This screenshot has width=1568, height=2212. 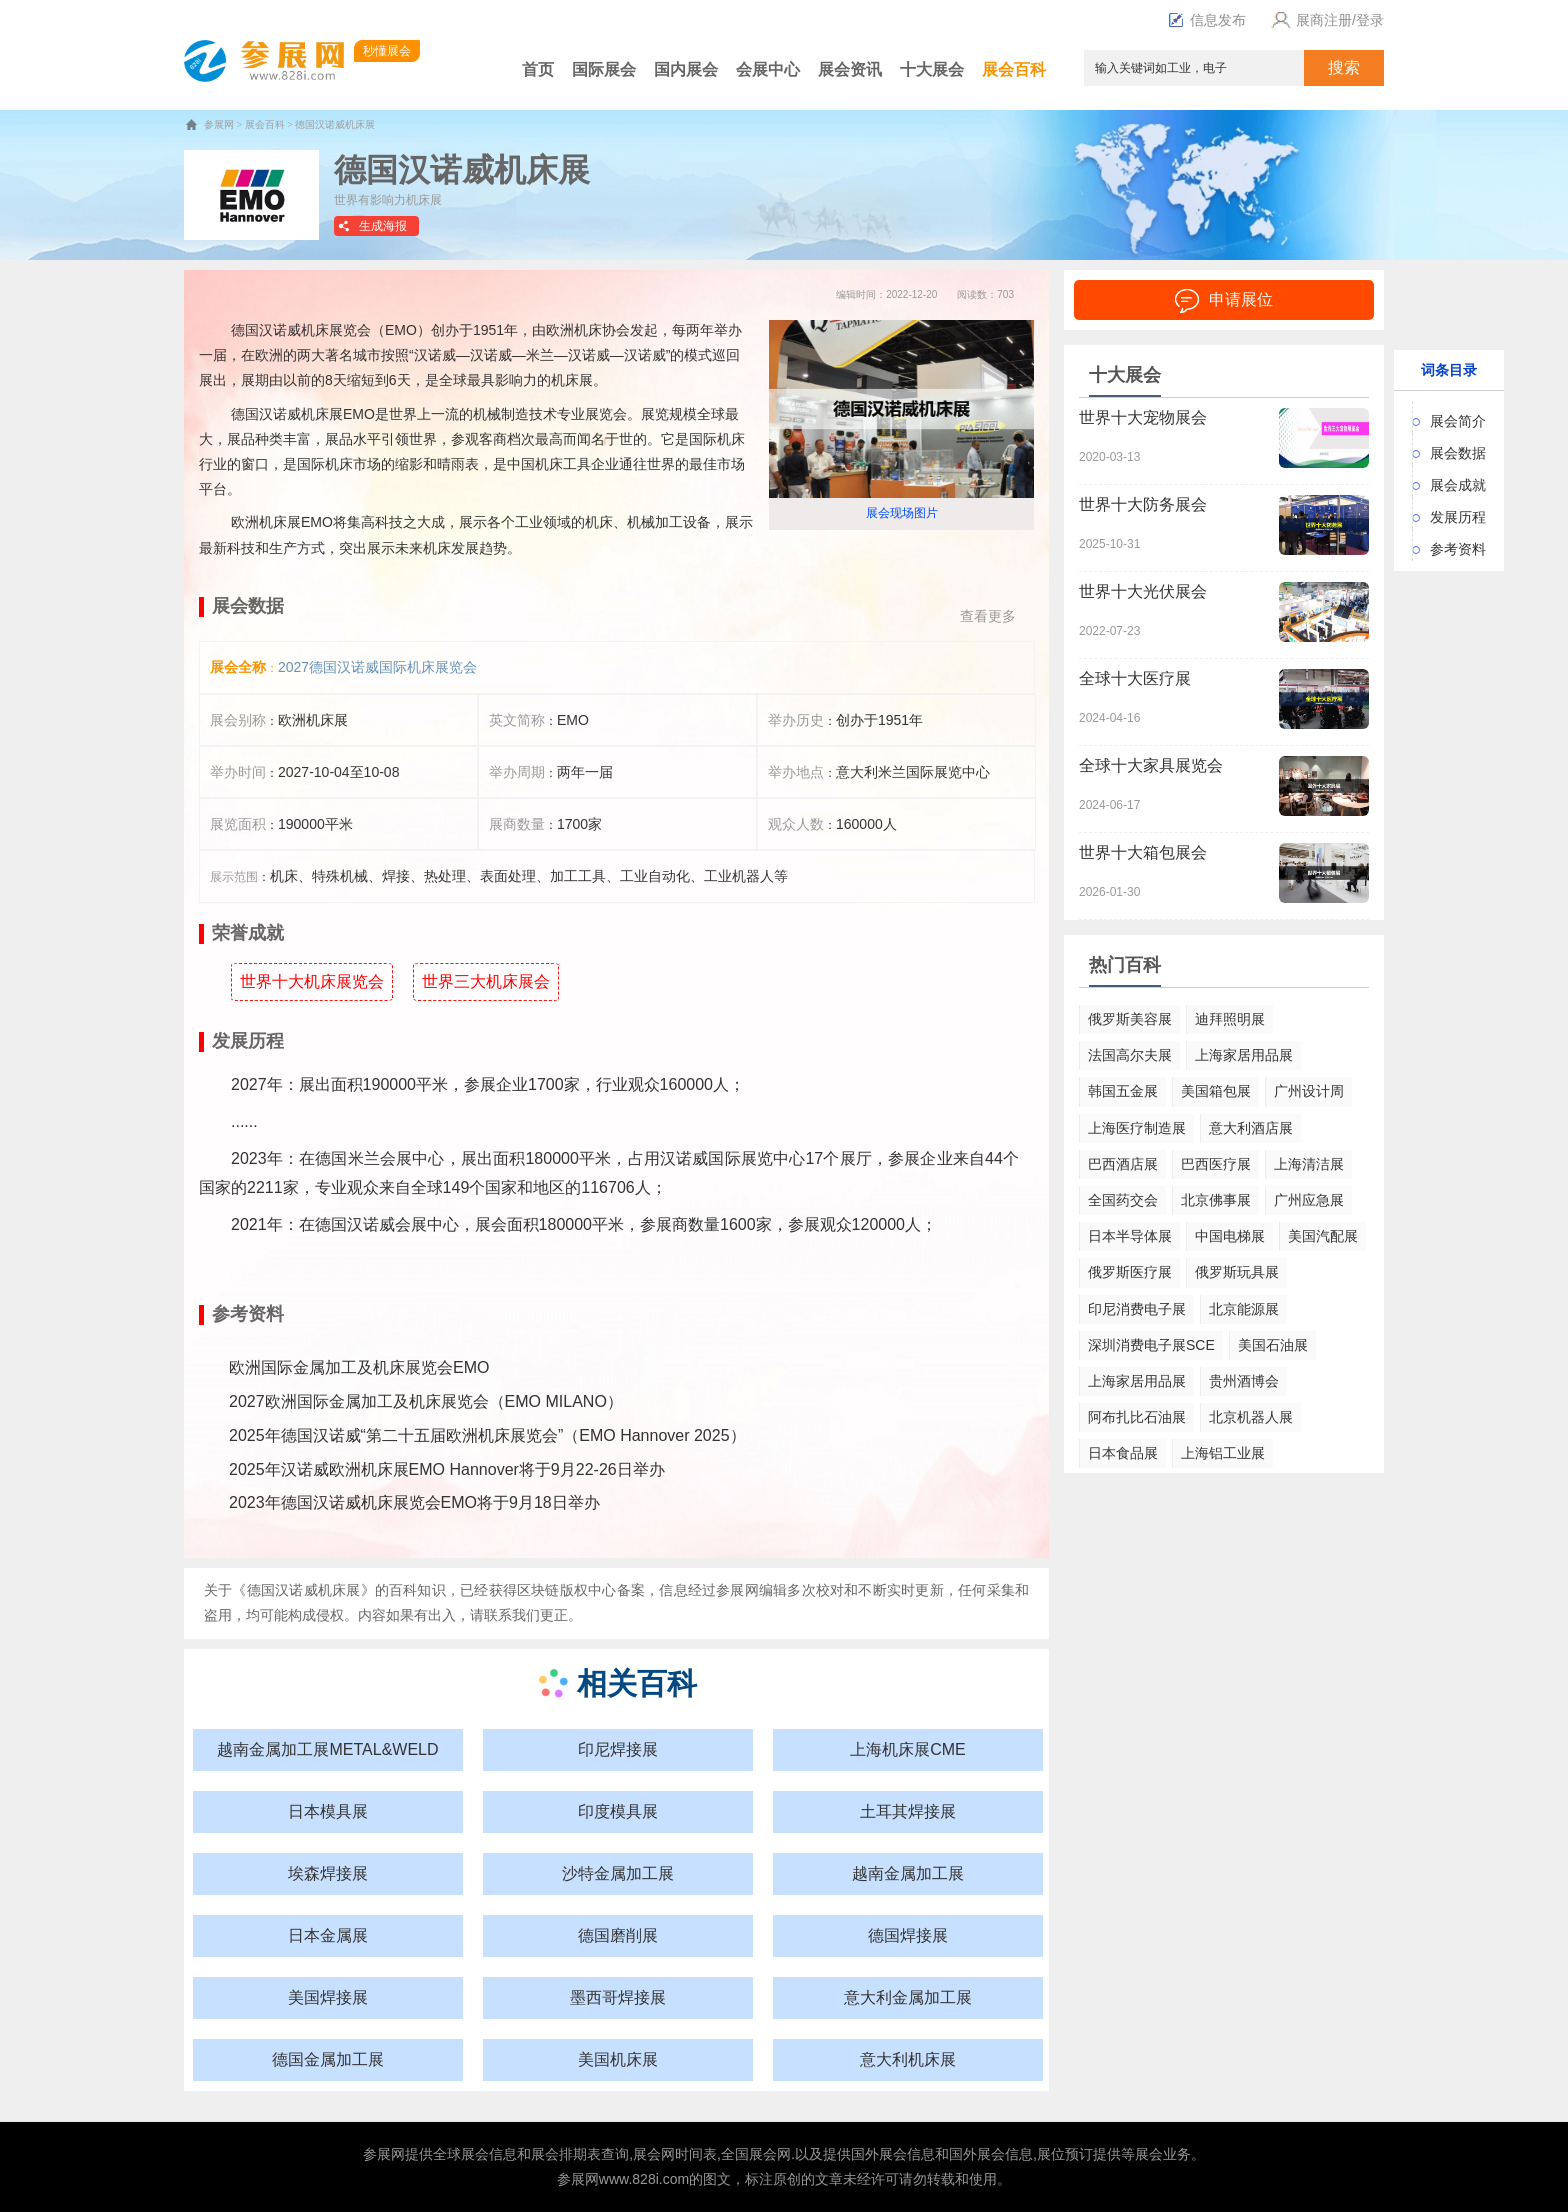 What do you see at coordinates (908, 1935) in the screenshot?
I see `德国焊接展` at bounding box center [908, 1935].